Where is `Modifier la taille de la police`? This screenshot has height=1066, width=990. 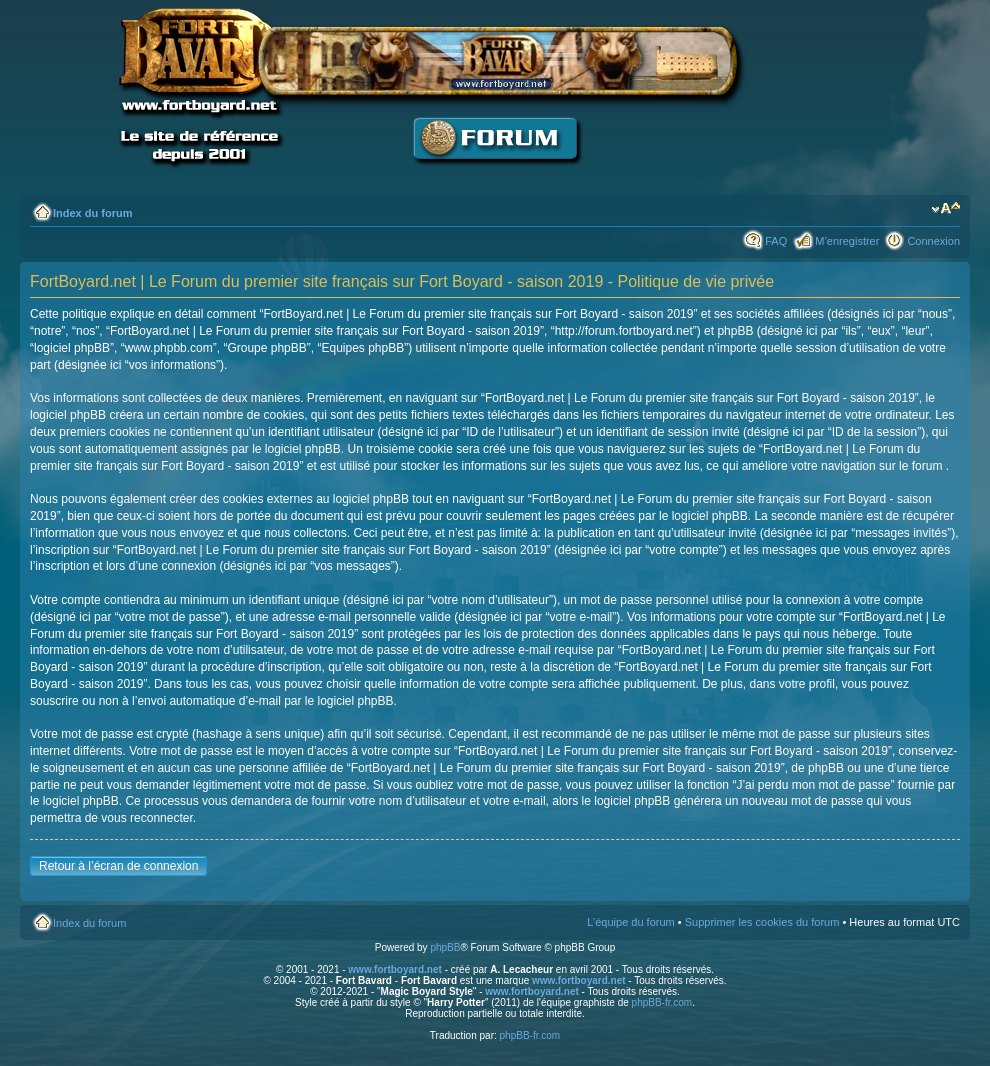
Modifier la taille de la police is located at coordinates (945, 209).